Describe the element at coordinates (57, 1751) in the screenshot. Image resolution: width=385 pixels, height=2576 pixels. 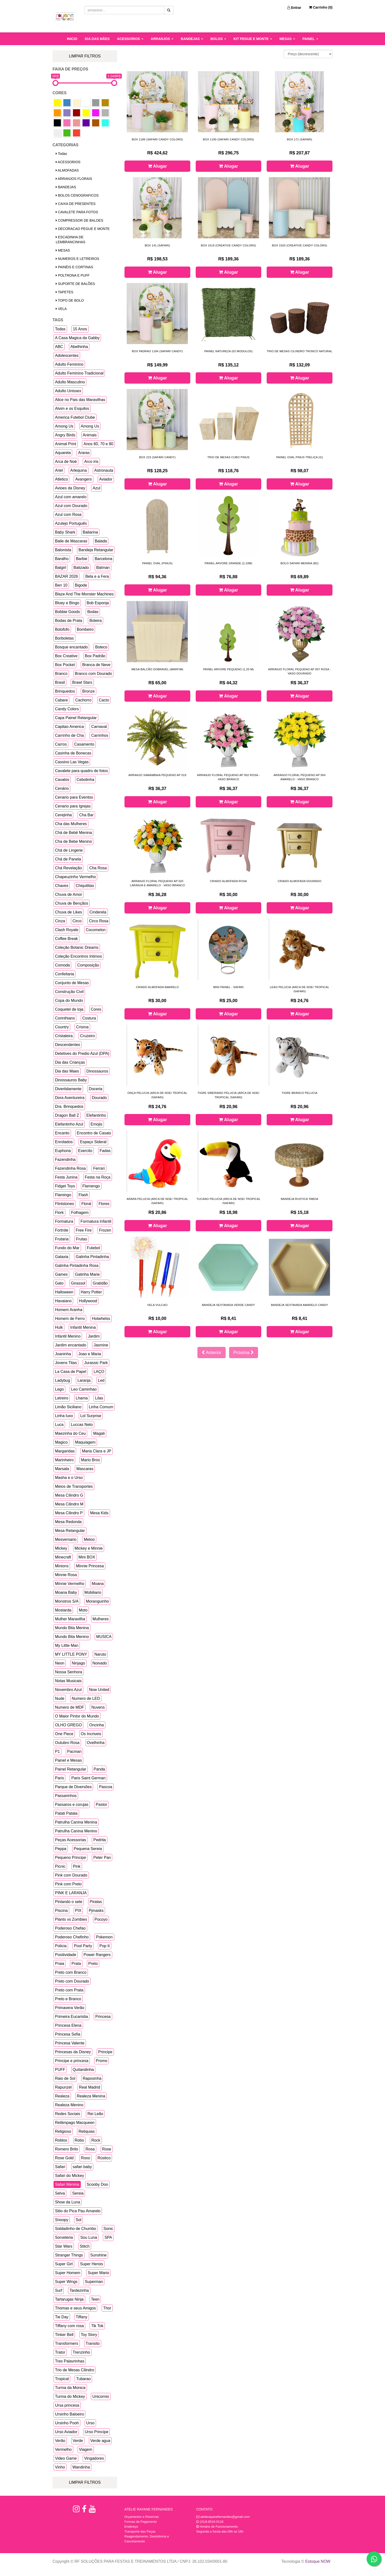
I see `P1` at that location.